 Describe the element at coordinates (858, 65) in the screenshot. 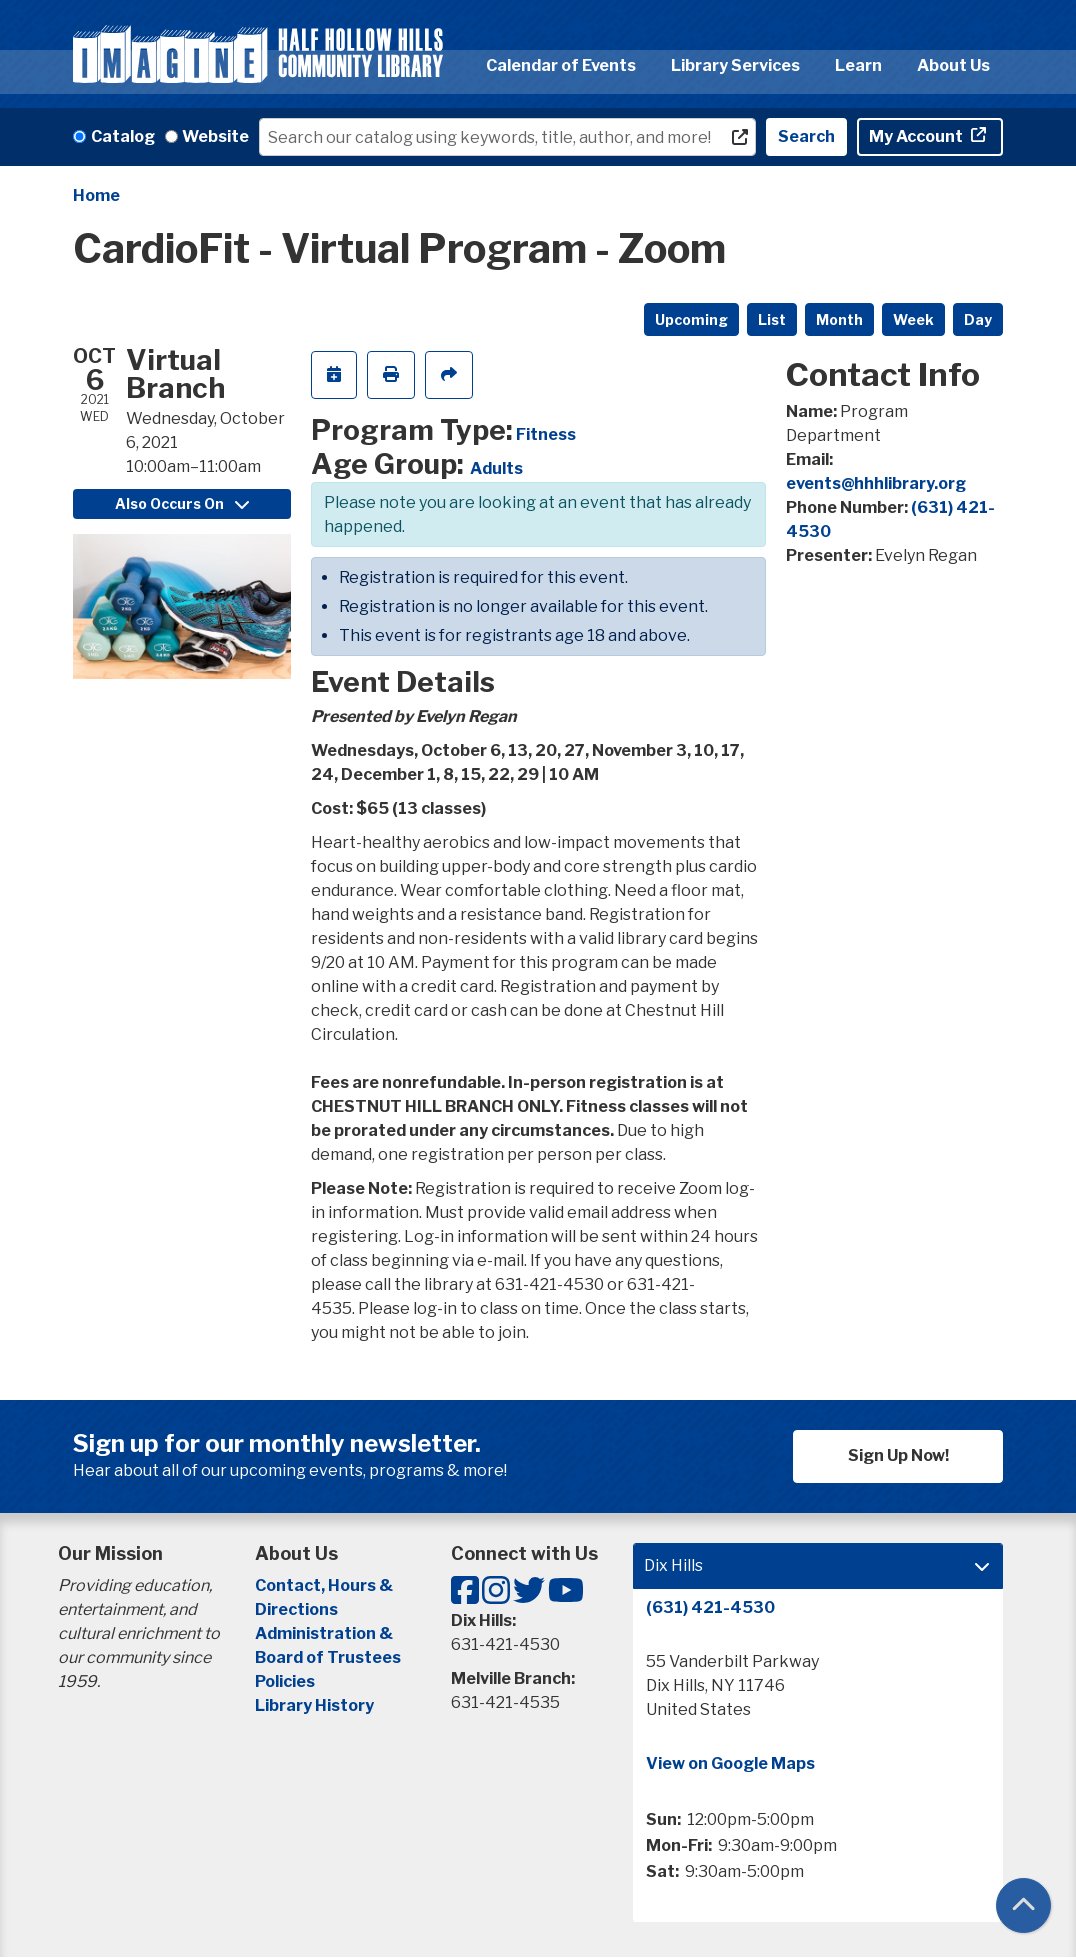

I see `Learn [menuitem]` at that location.